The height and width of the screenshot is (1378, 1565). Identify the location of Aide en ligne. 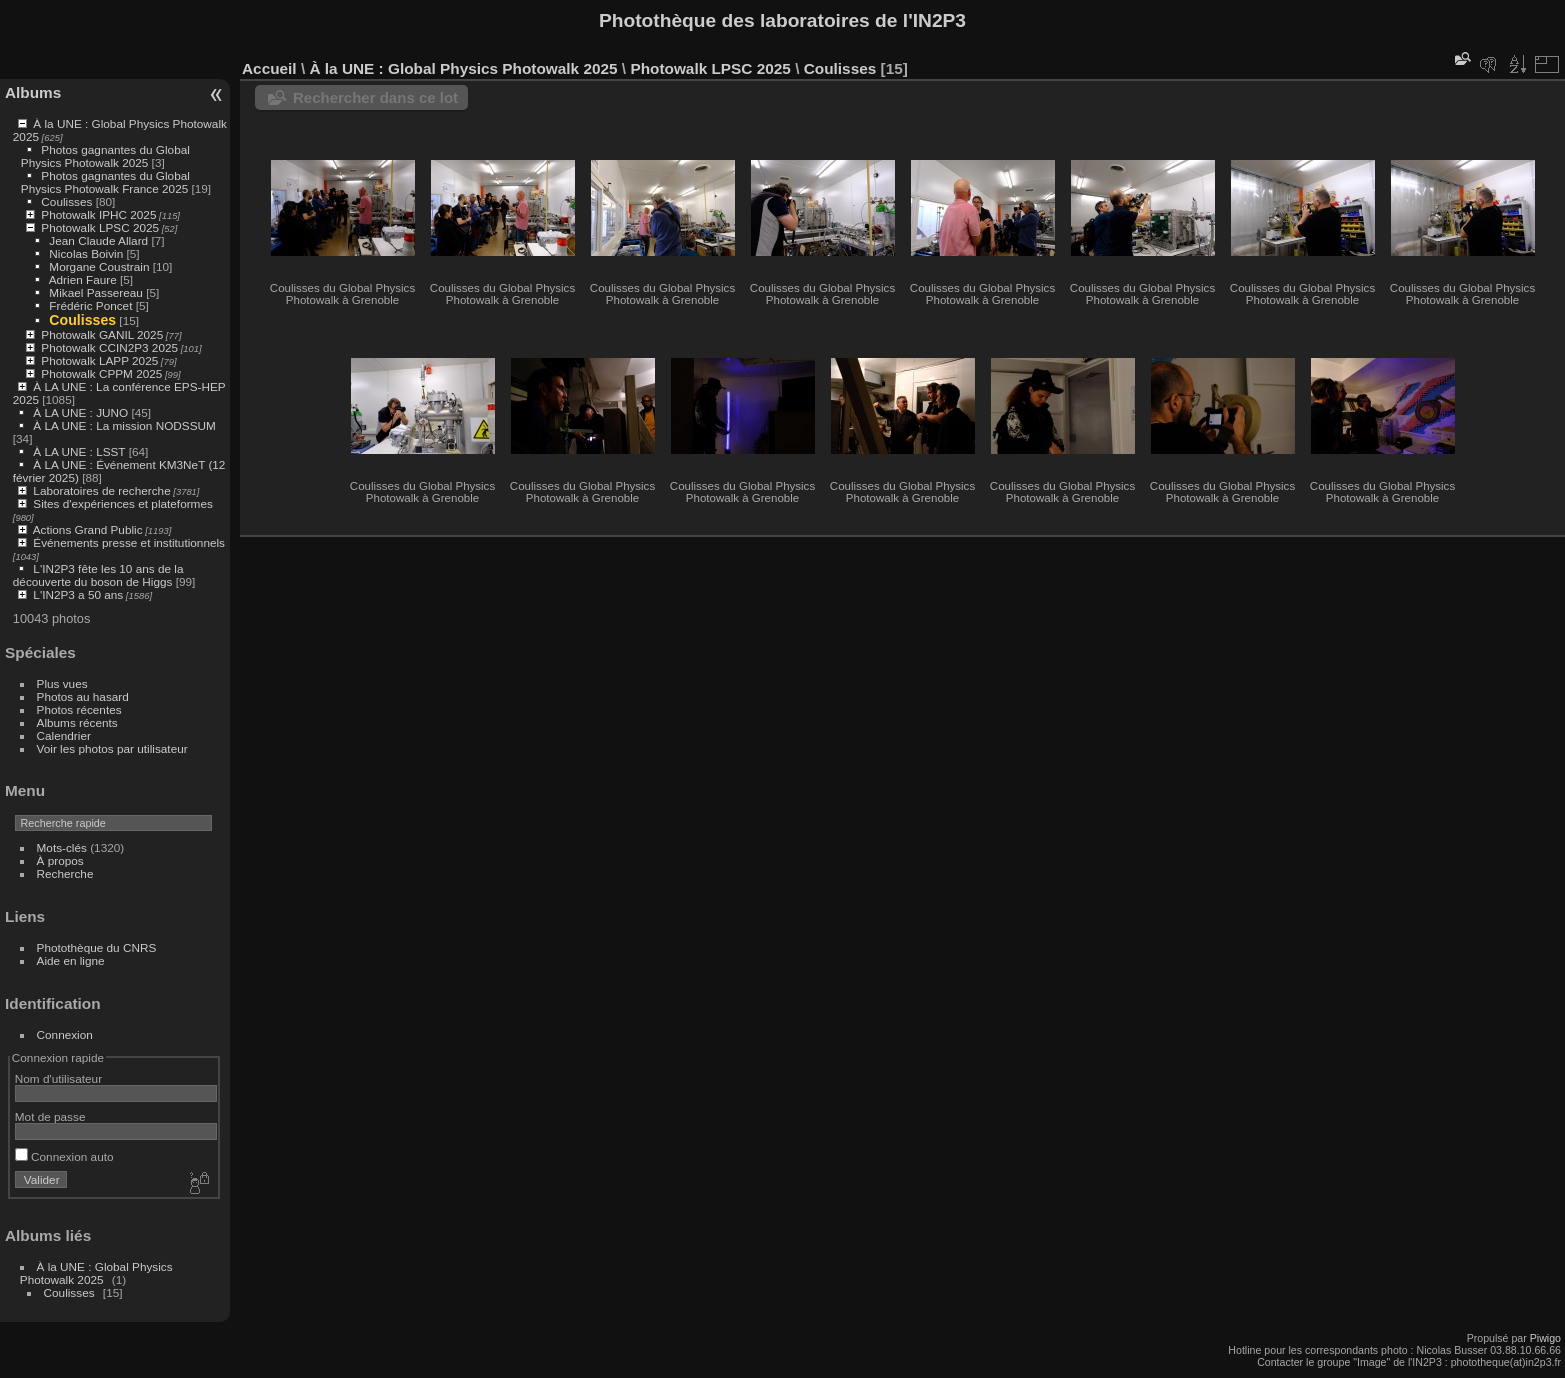
(71, 960).